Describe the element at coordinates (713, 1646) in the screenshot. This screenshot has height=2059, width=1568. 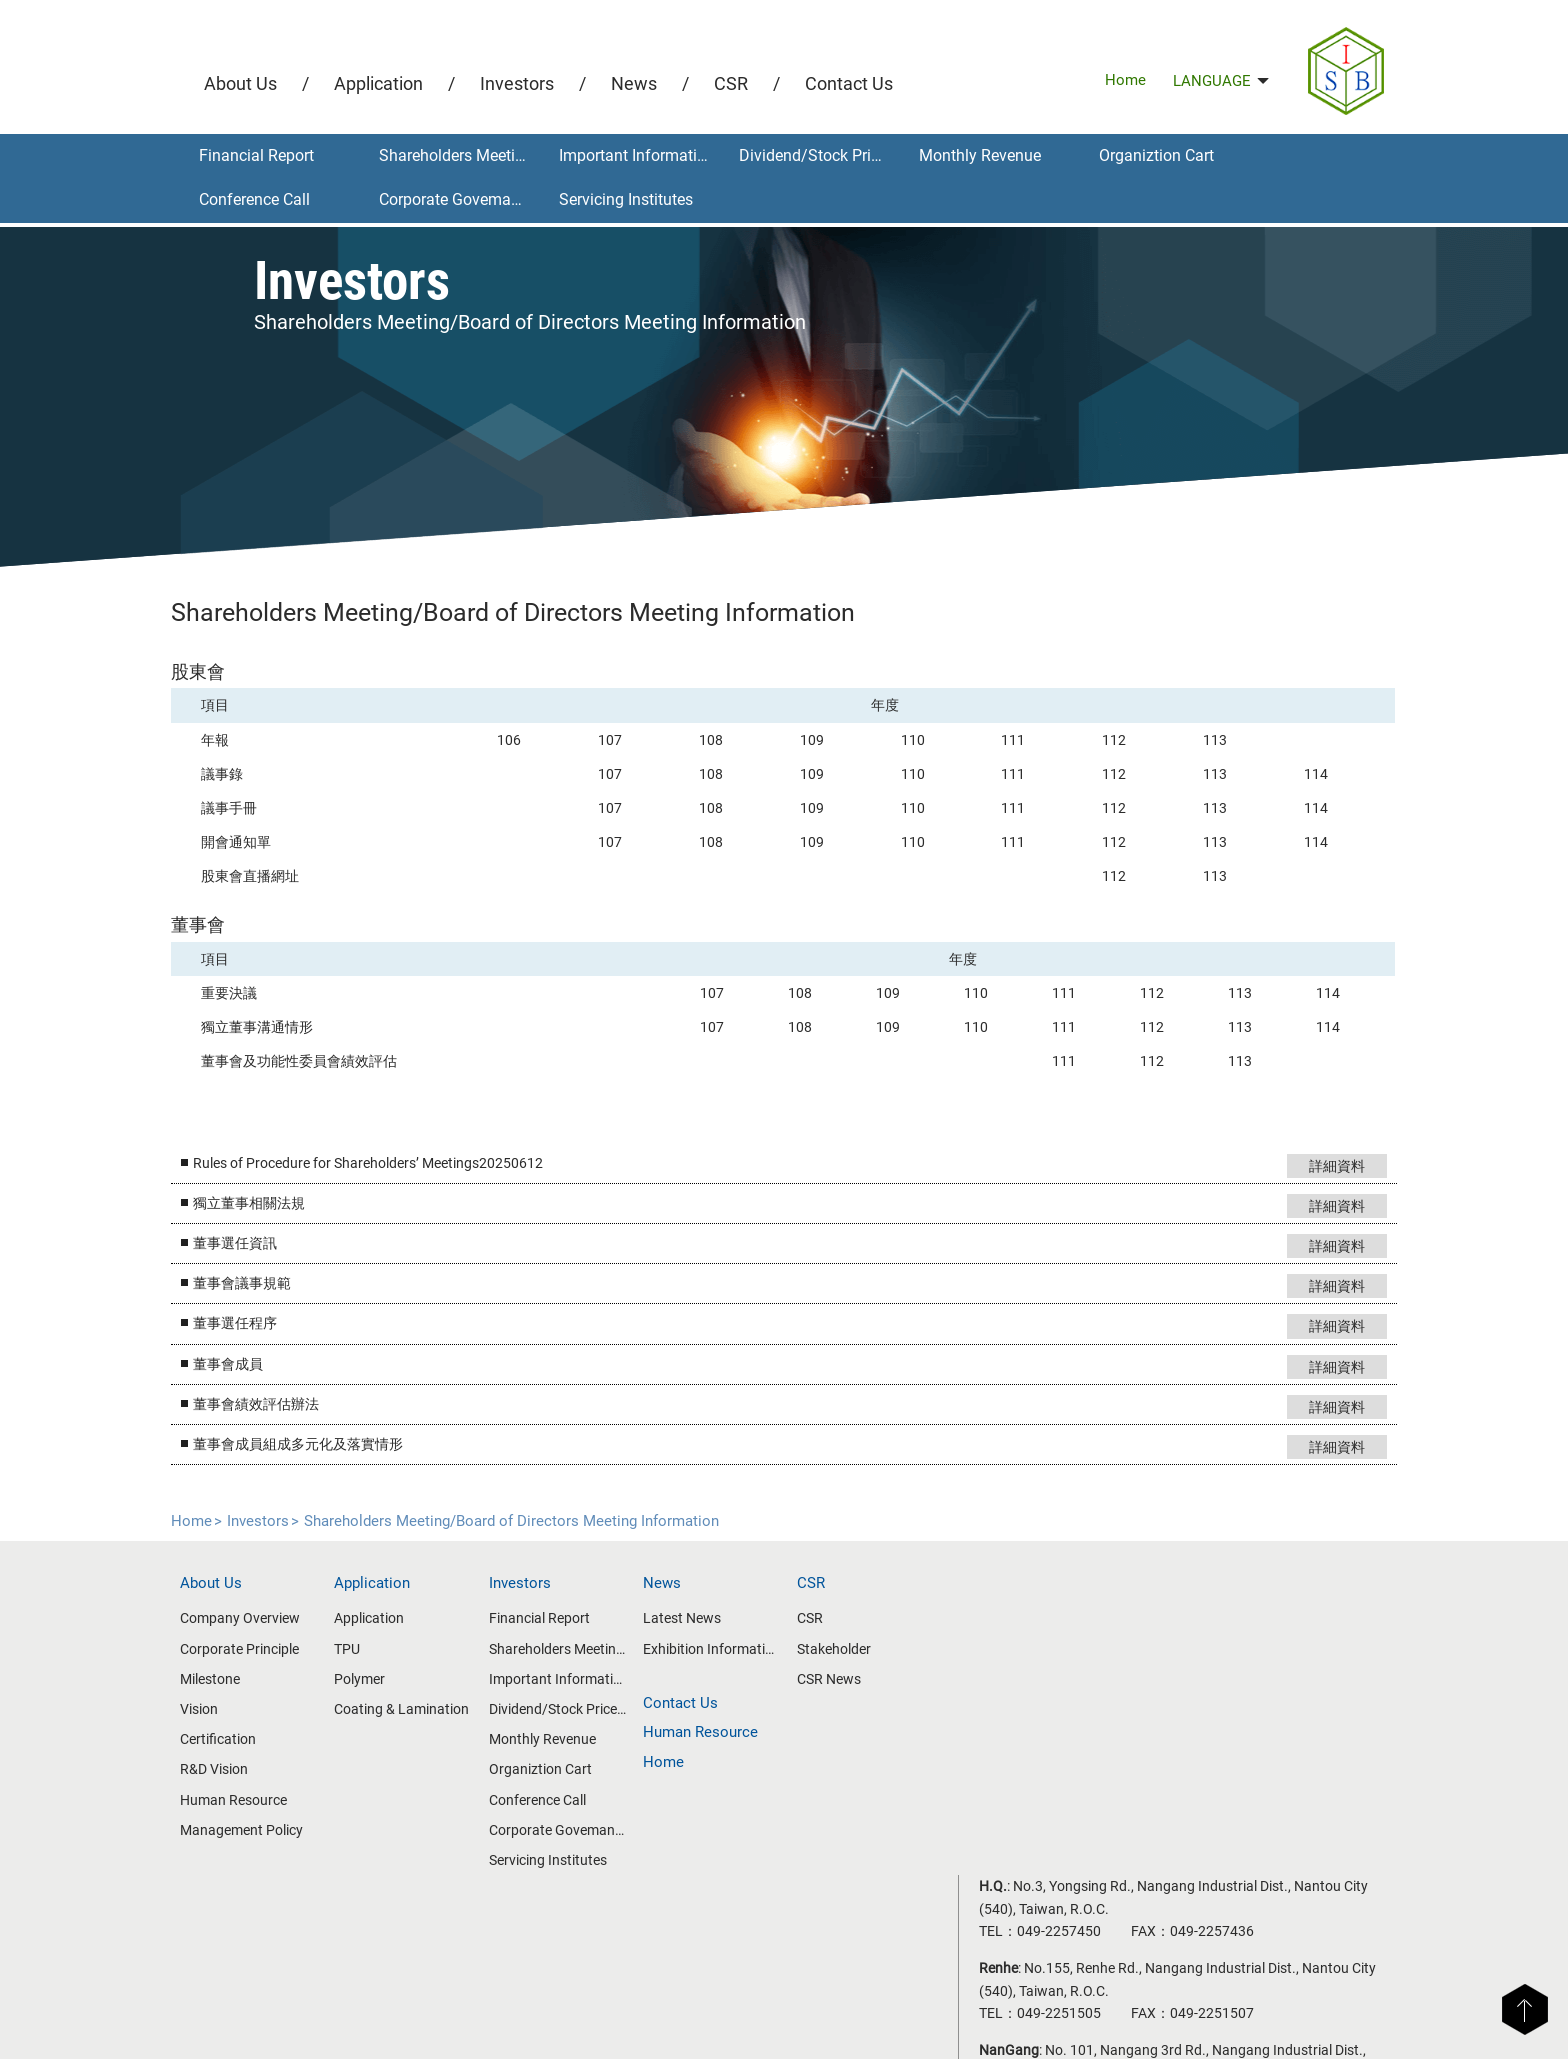
I see `Exhibition Information` at that location.